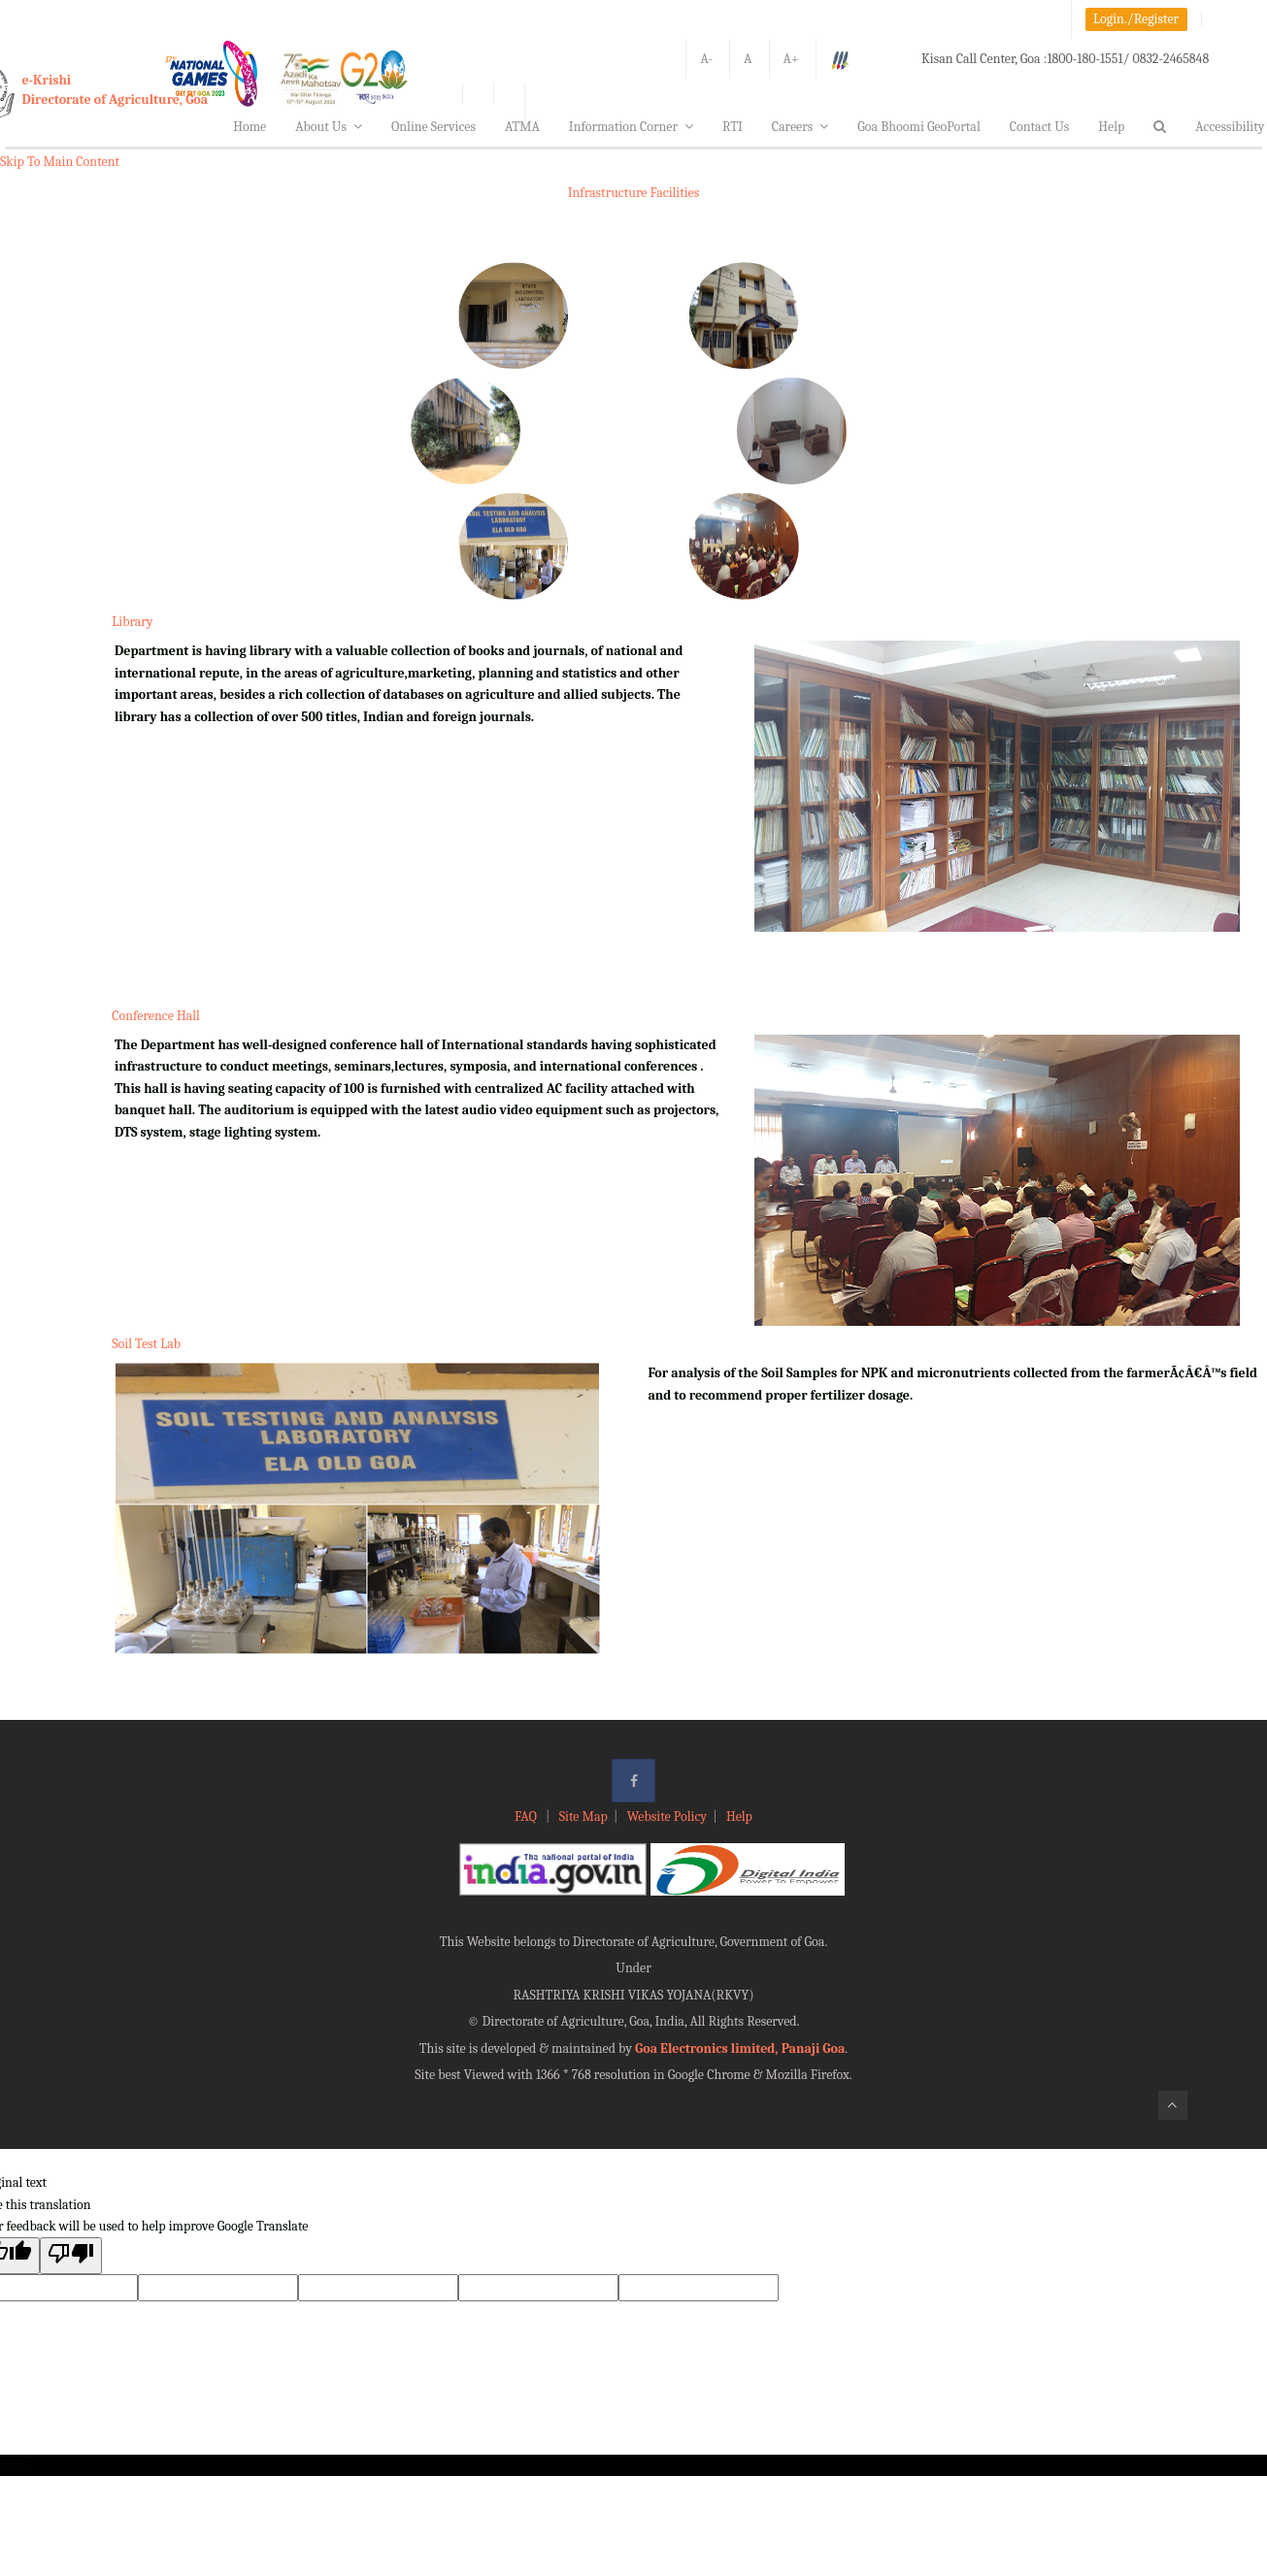  Describe the element at coordinates (1136, 19) in the screenshot. I see `Login./Register` at that location.